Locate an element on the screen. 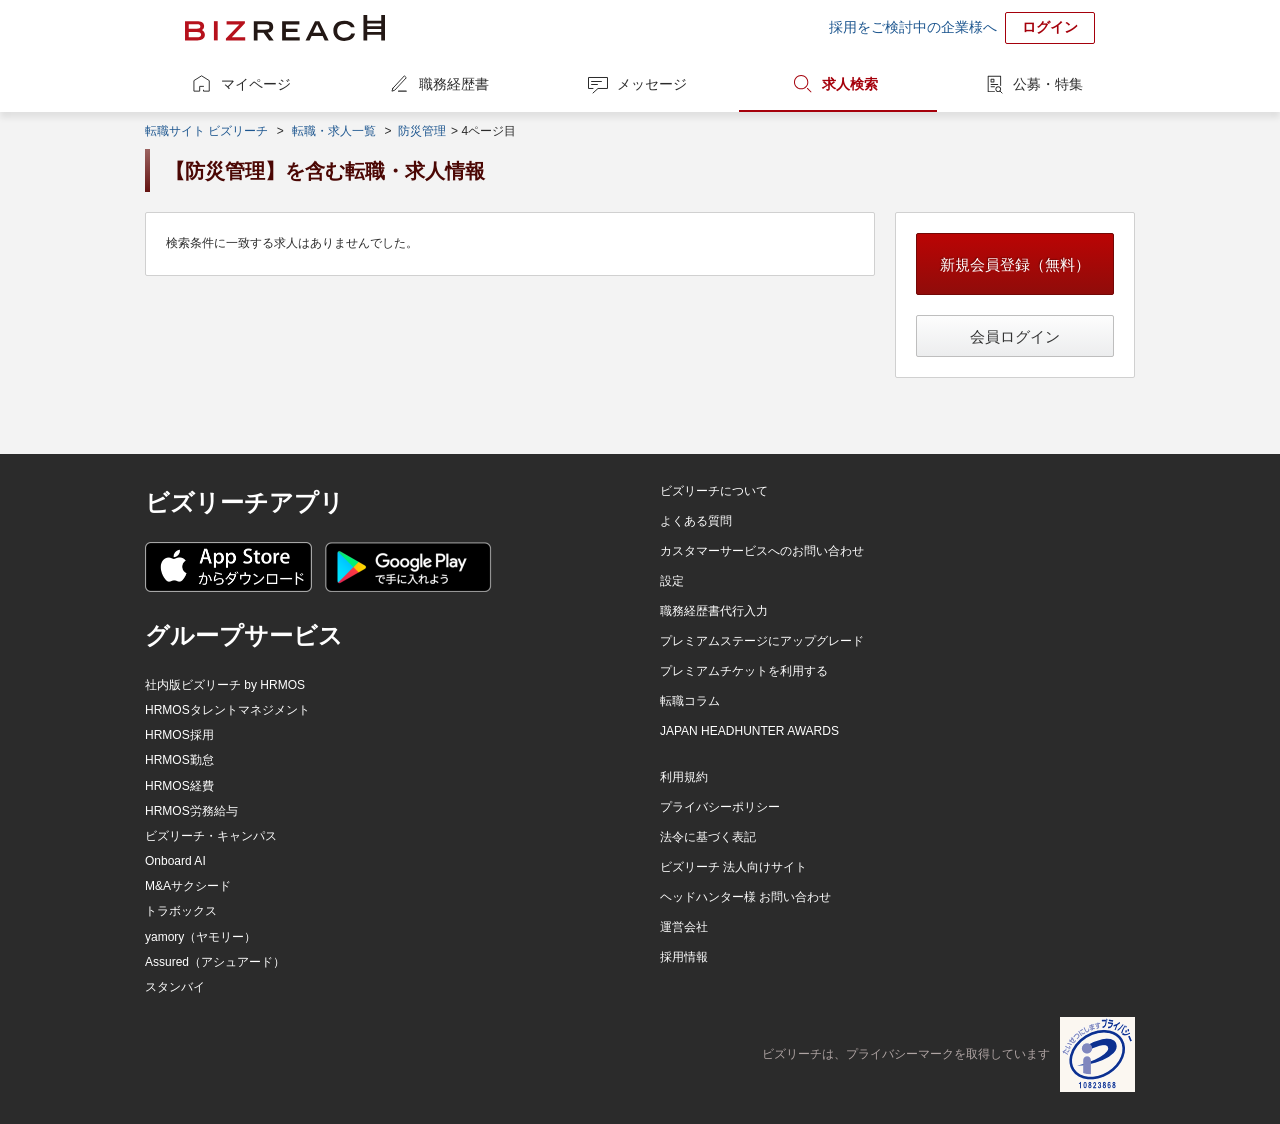  ビズリーチ 法人向けサイト is located at coordinates (733, 867).